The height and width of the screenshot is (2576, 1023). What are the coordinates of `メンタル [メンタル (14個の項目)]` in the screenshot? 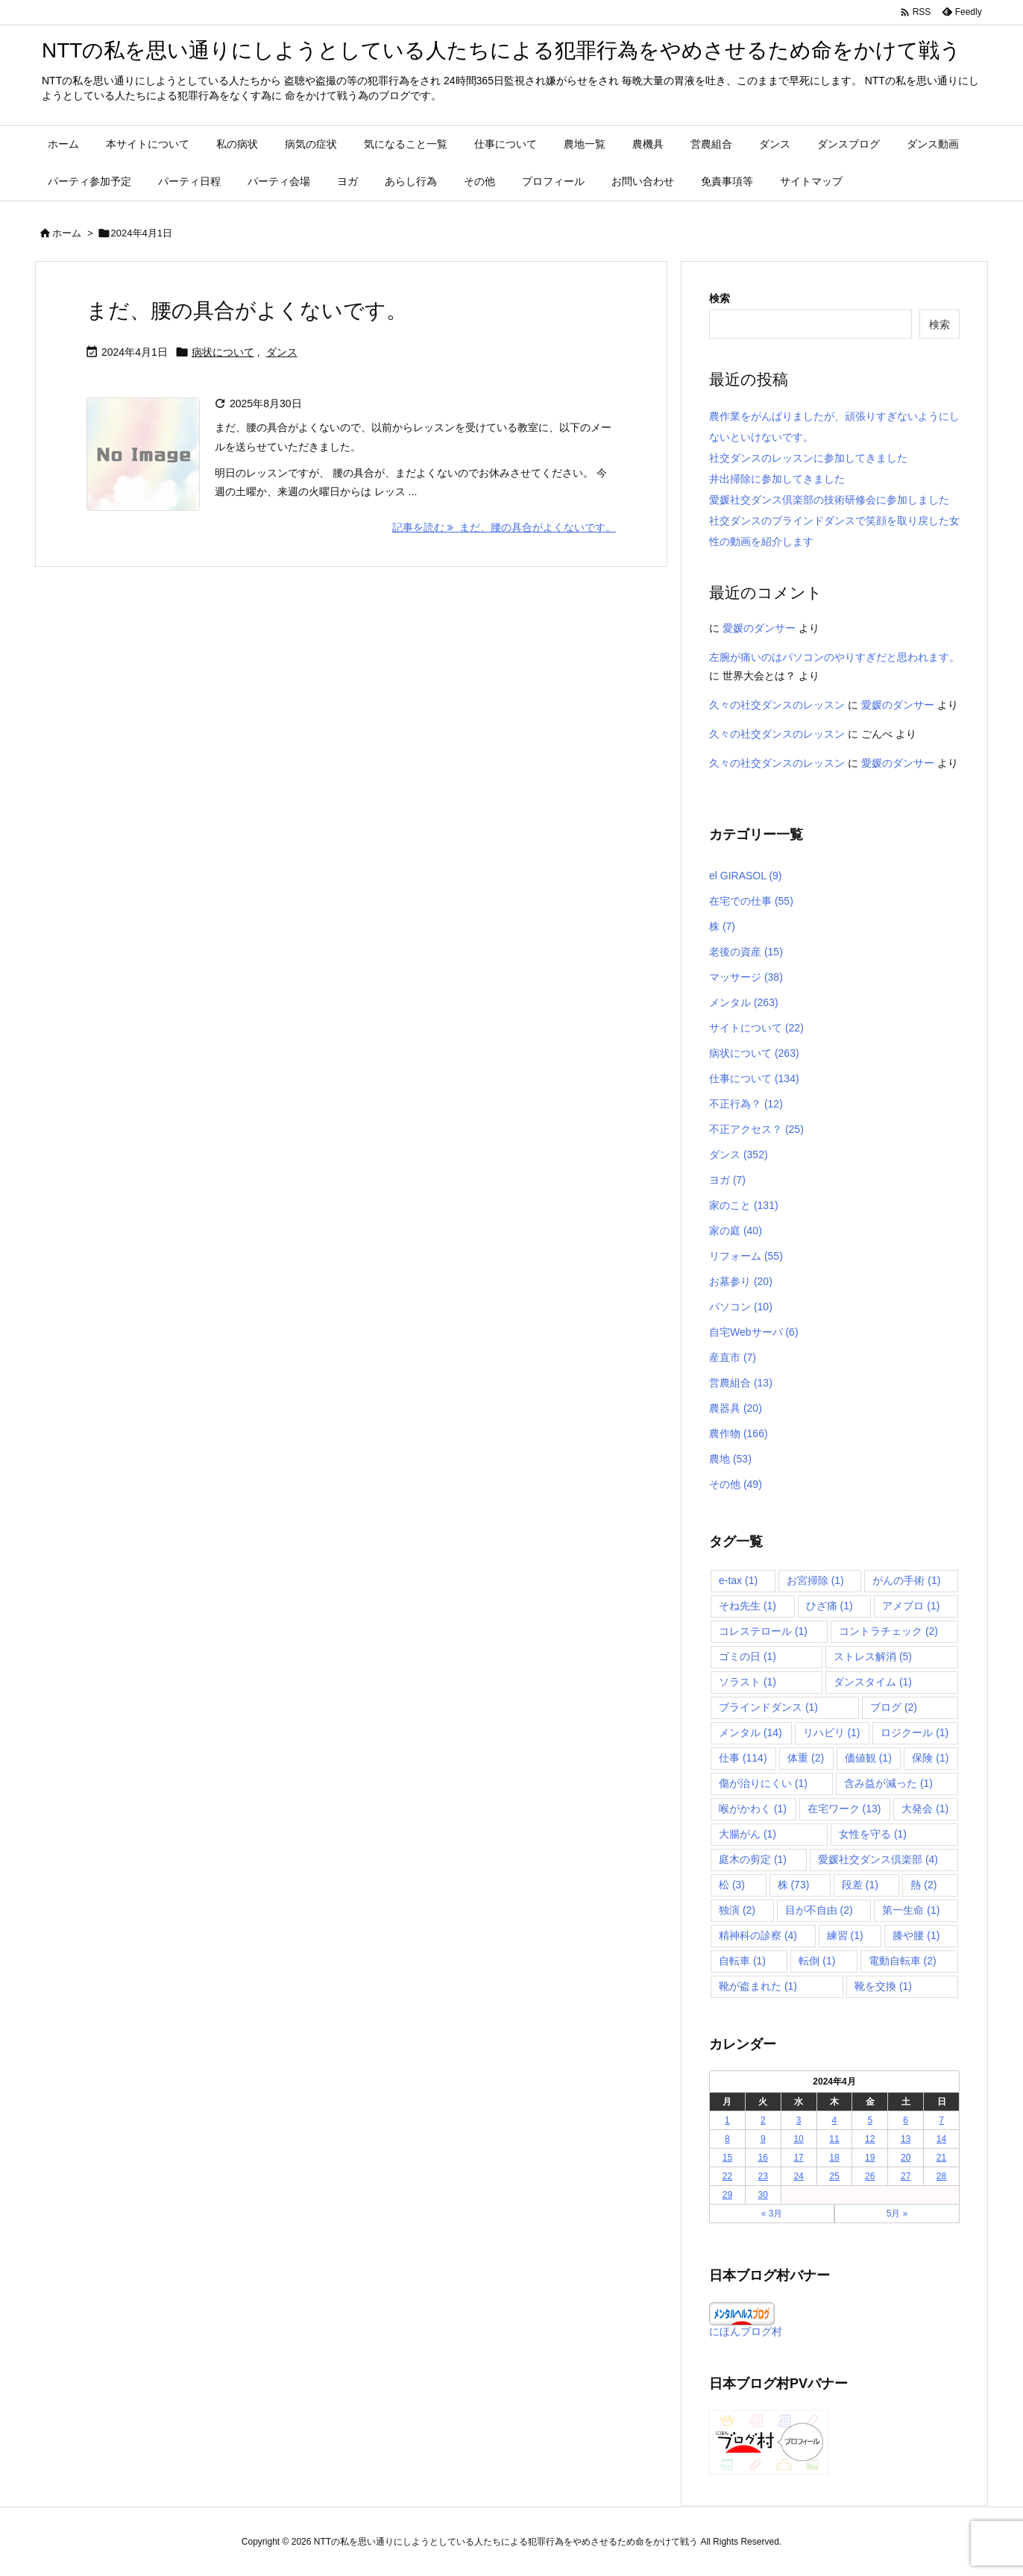 It's located at (750, 1732).